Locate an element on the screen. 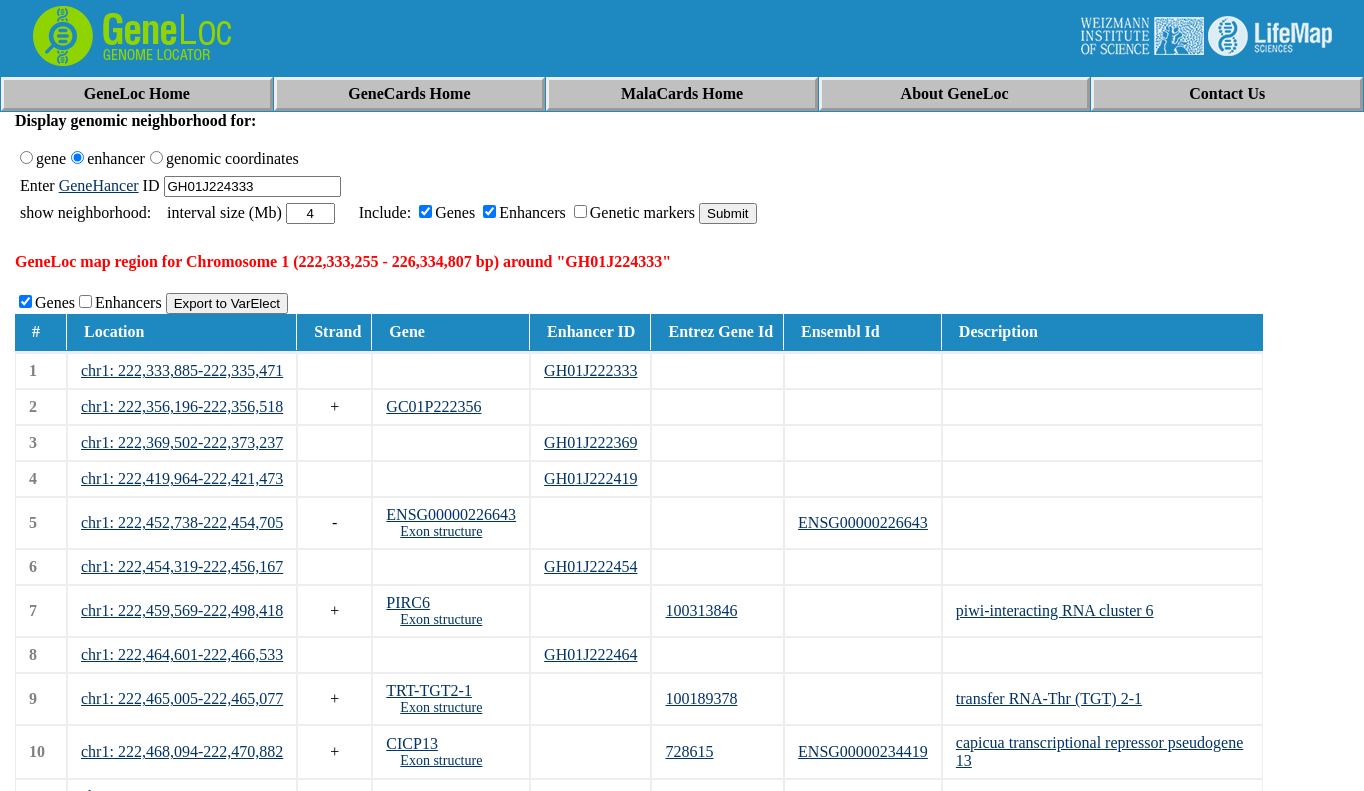 This screenshot has height=791, width=1364. chr1: 222,356,196-222,356,518 is located at coordinates (182, 406).